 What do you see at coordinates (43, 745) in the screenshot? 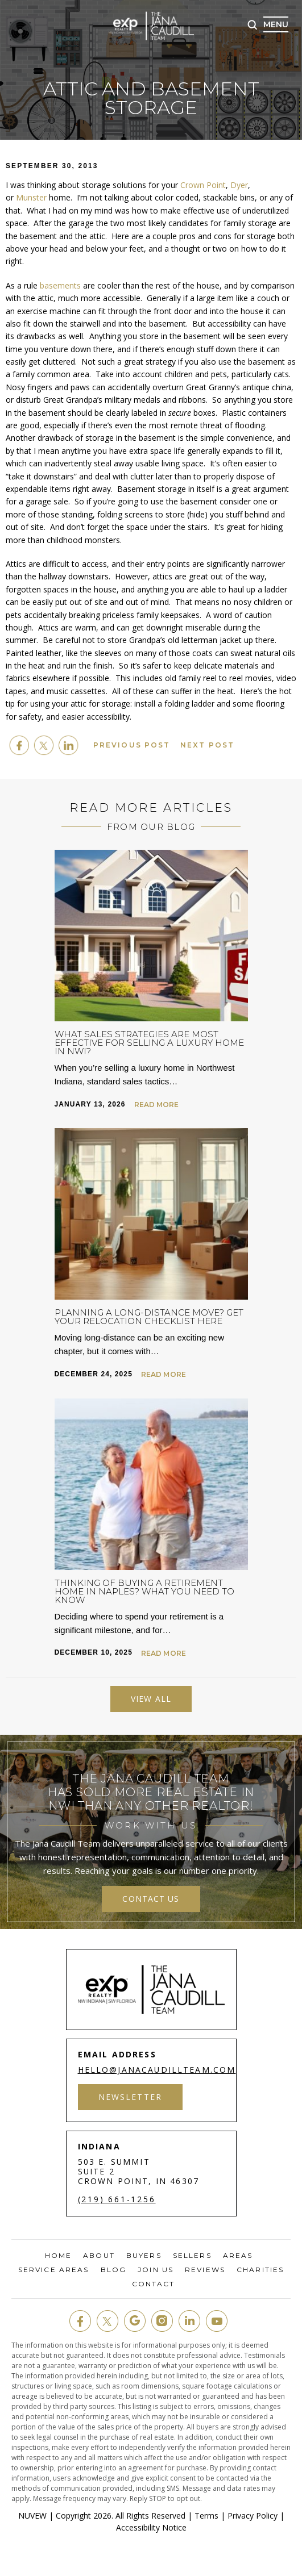
I see `twitter` at bounding box center [43, 745].